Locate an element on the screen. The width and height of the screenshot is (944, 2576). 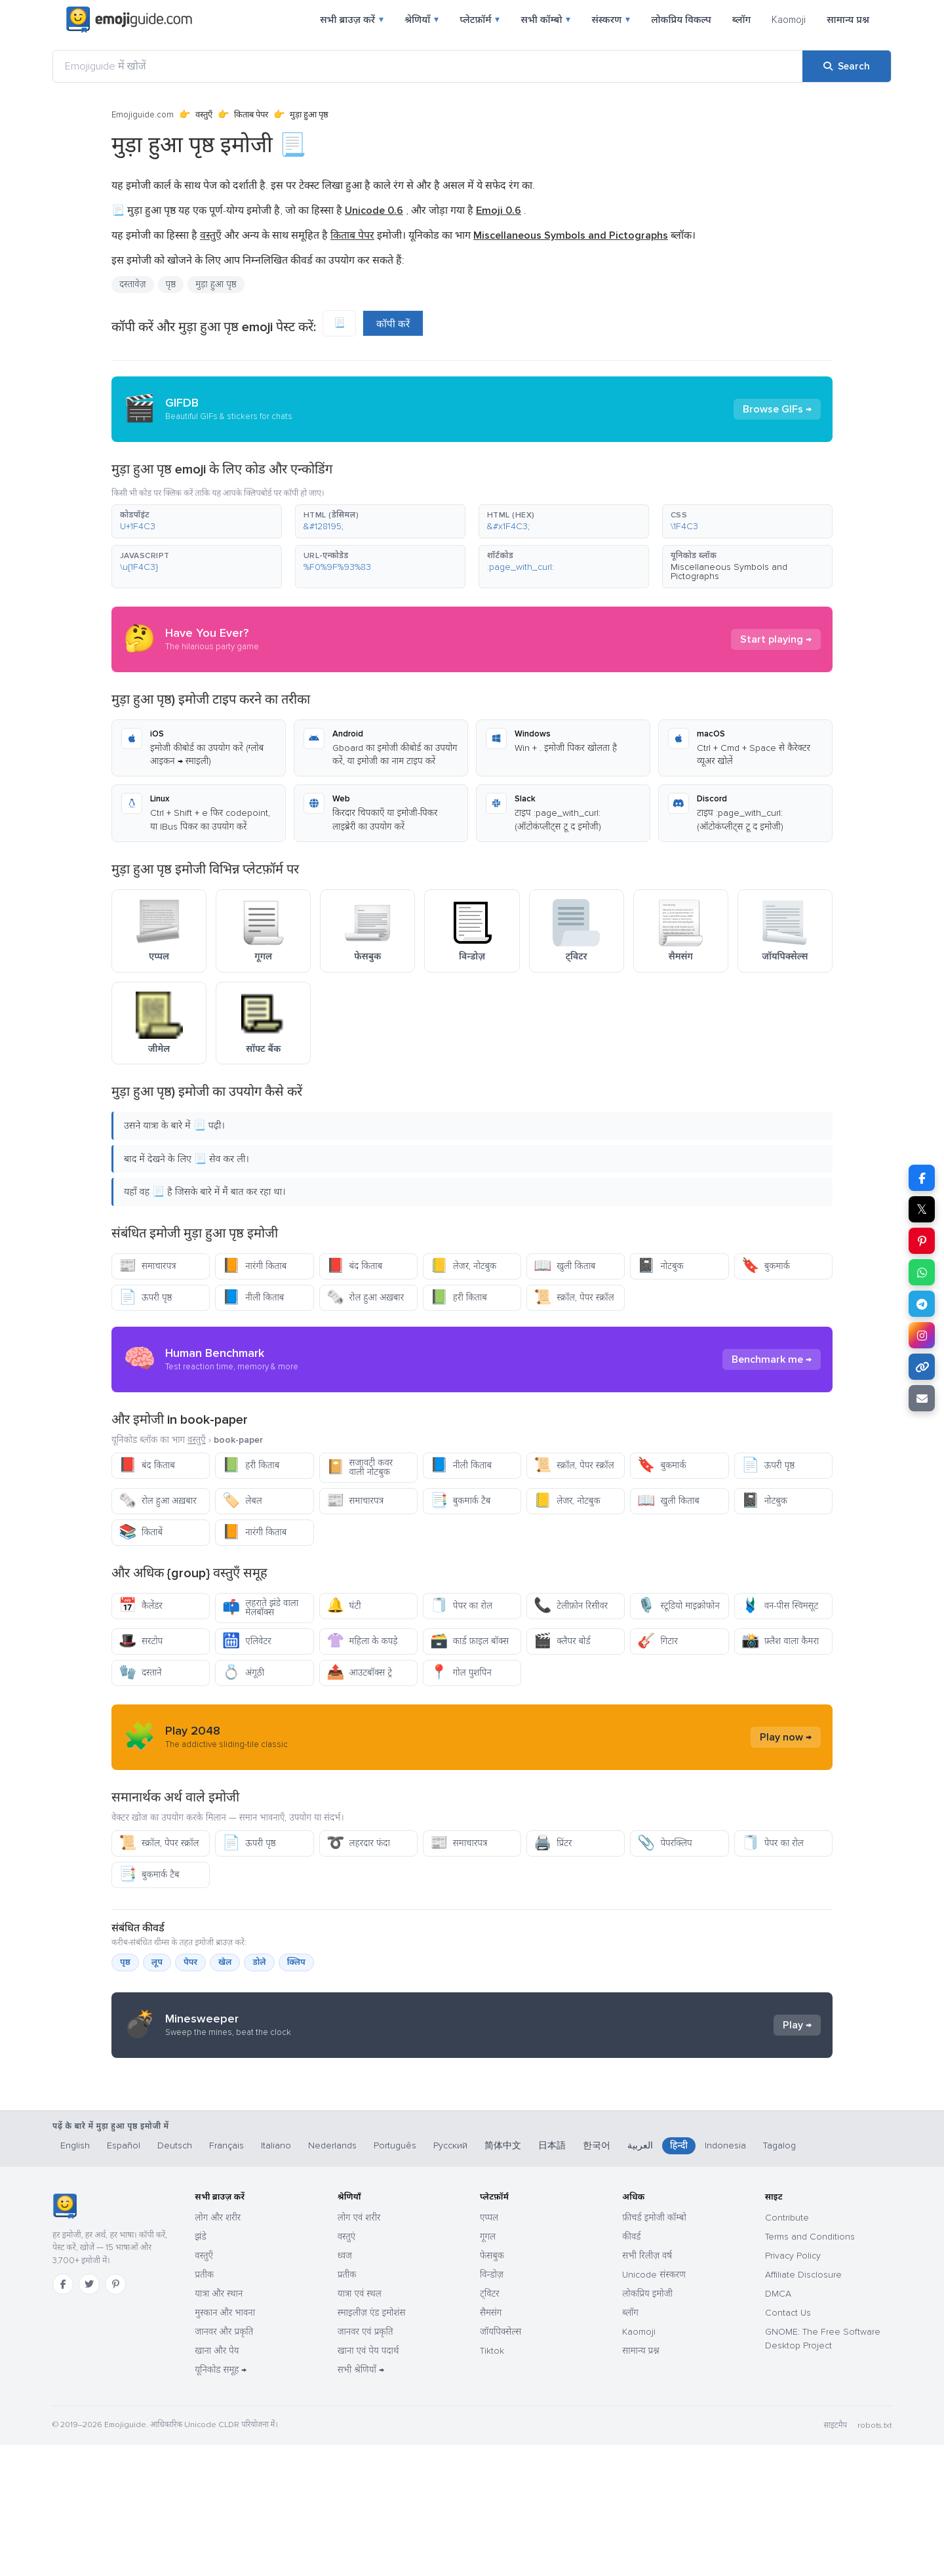
क्लिप is located at coordinates (296, 1962).